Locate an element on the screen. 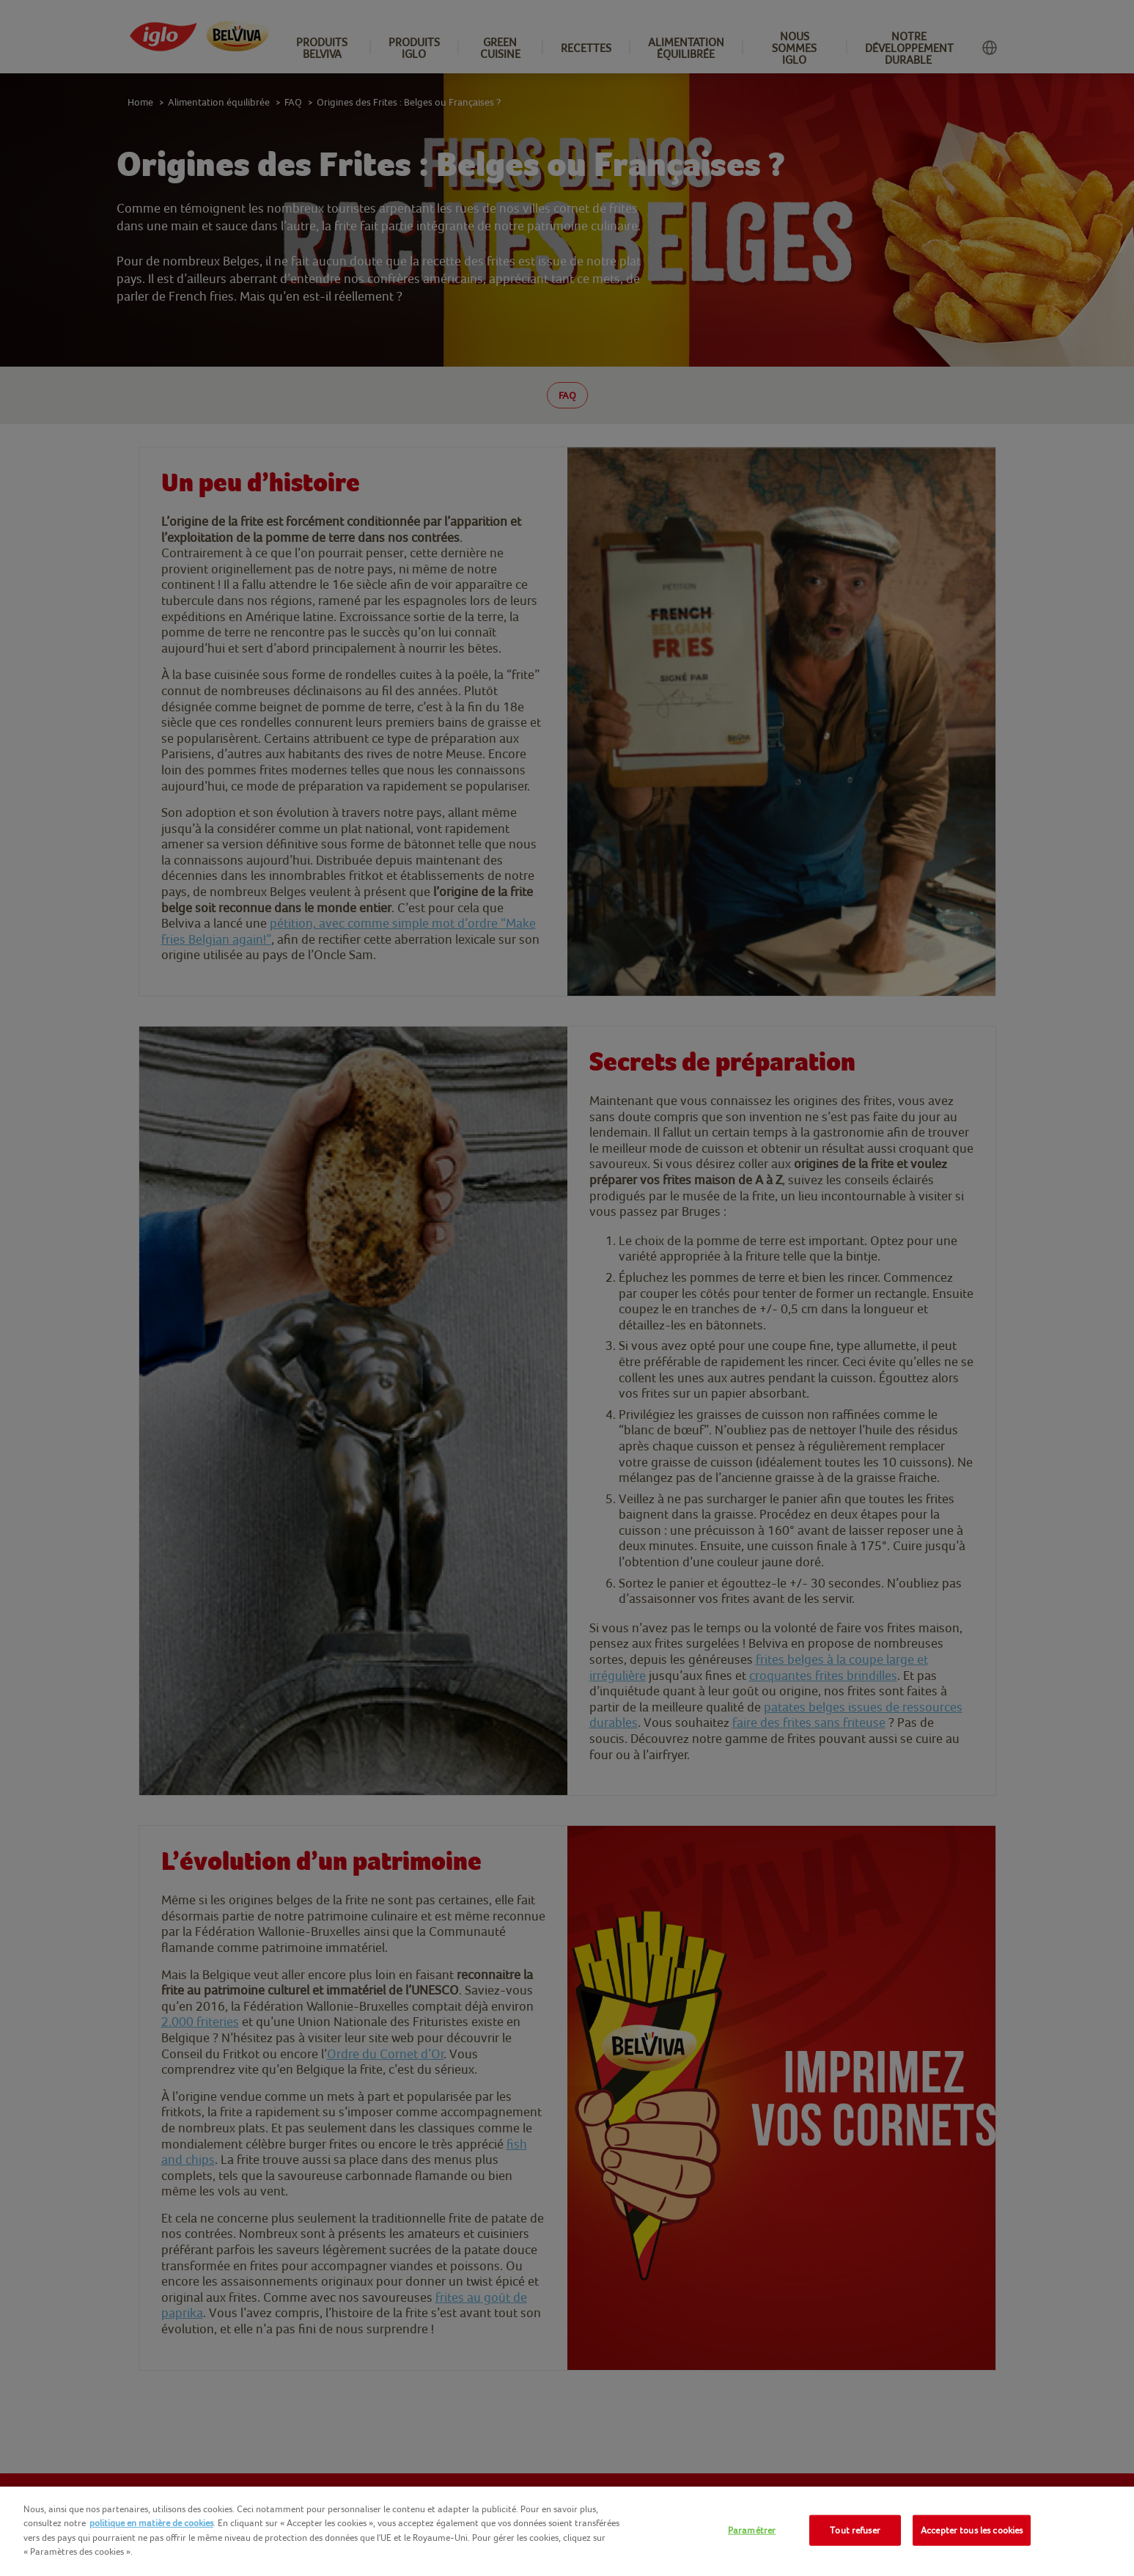 This screenshot has height=2576, width=1134. Tout refuser is located at coordinates (855, 2530).